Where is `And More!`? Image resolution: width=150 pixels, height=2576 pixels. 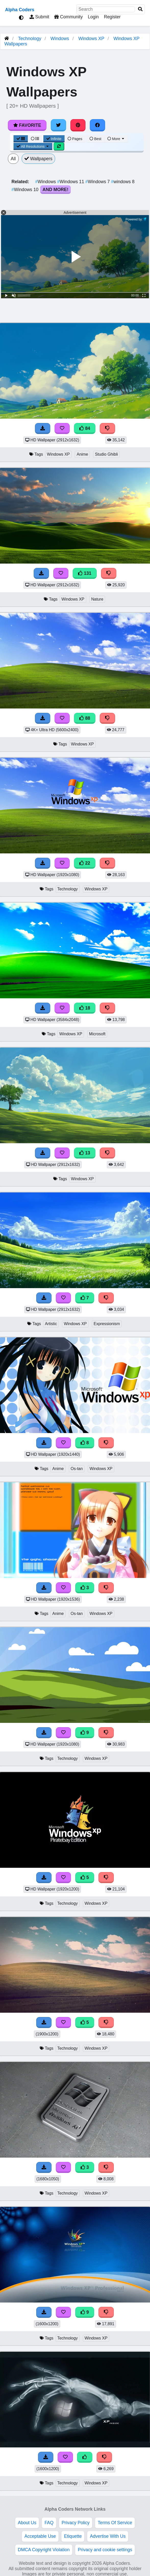
And More! is located at coordinates (56, 189).